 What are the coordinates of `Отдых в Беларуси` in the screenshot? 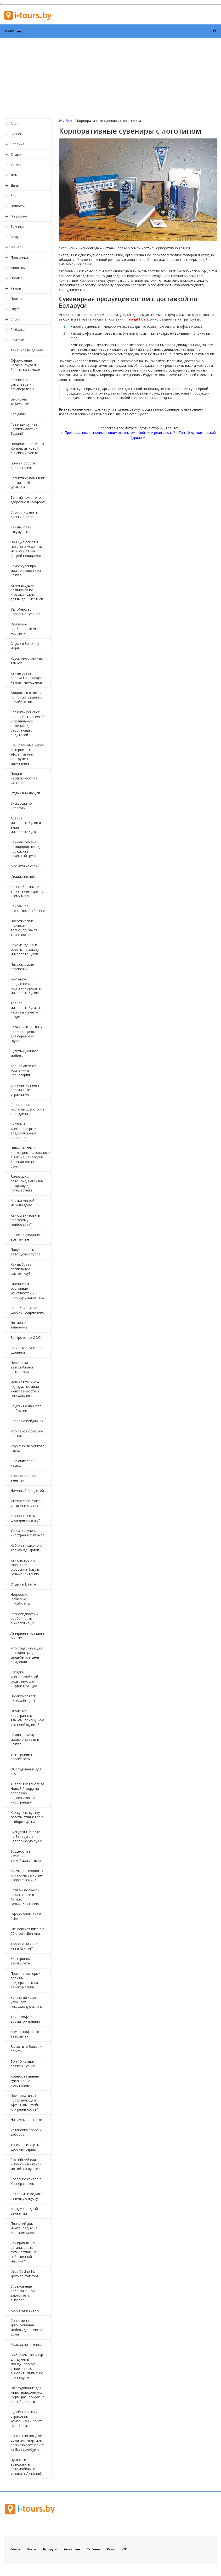 It's located at (25, 793).